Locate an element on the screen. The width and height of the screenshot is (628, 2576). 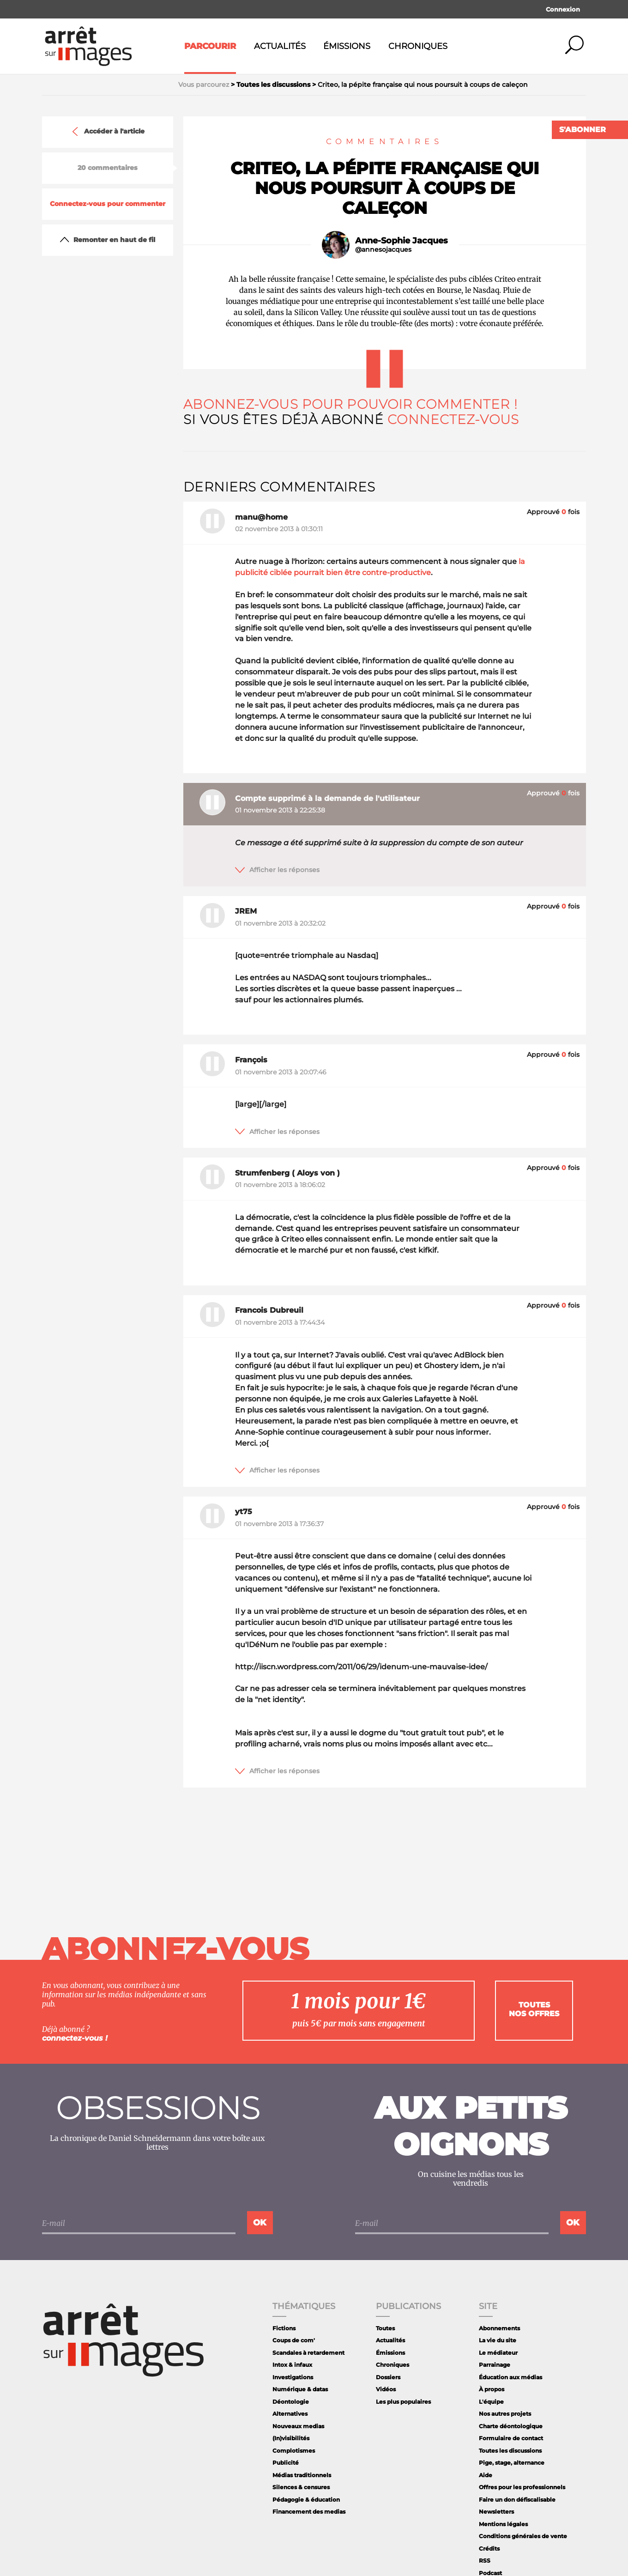
Accéder à l'article is located at coordinates (108, 131).